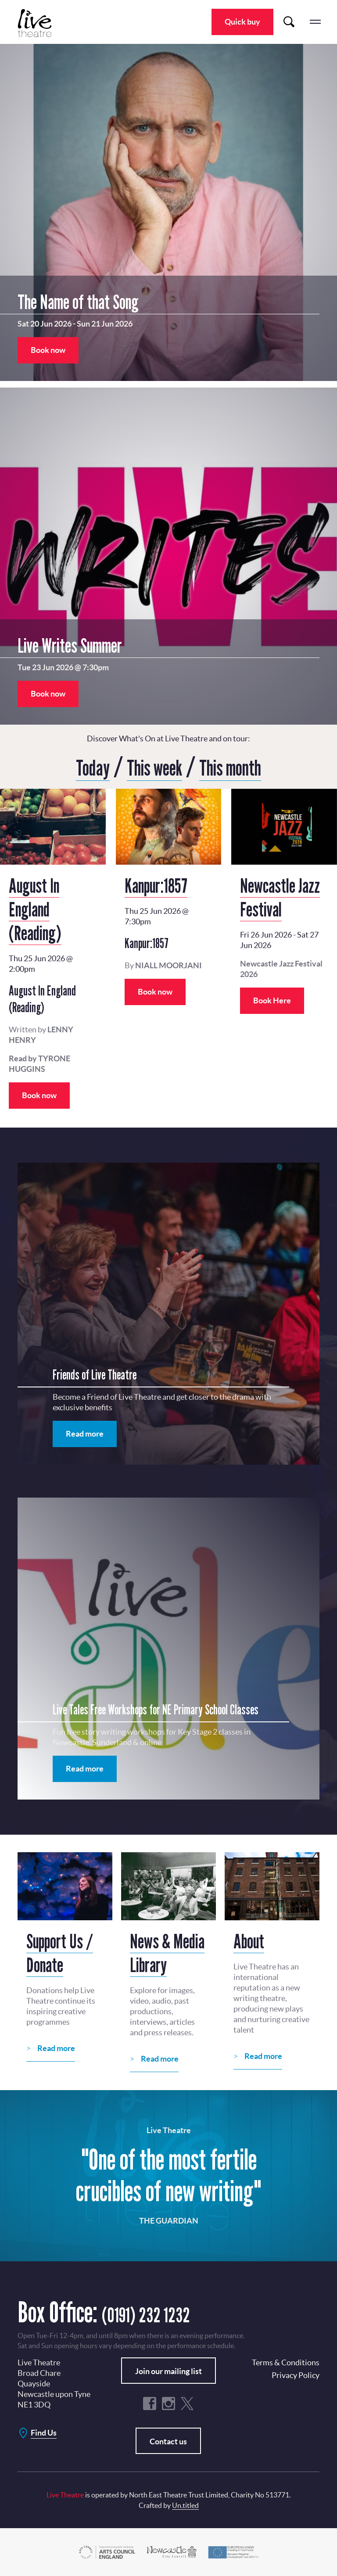 Image resolution: width=337 pixels, height=2576 pixels. I want to click on This month, so click(240, 766).